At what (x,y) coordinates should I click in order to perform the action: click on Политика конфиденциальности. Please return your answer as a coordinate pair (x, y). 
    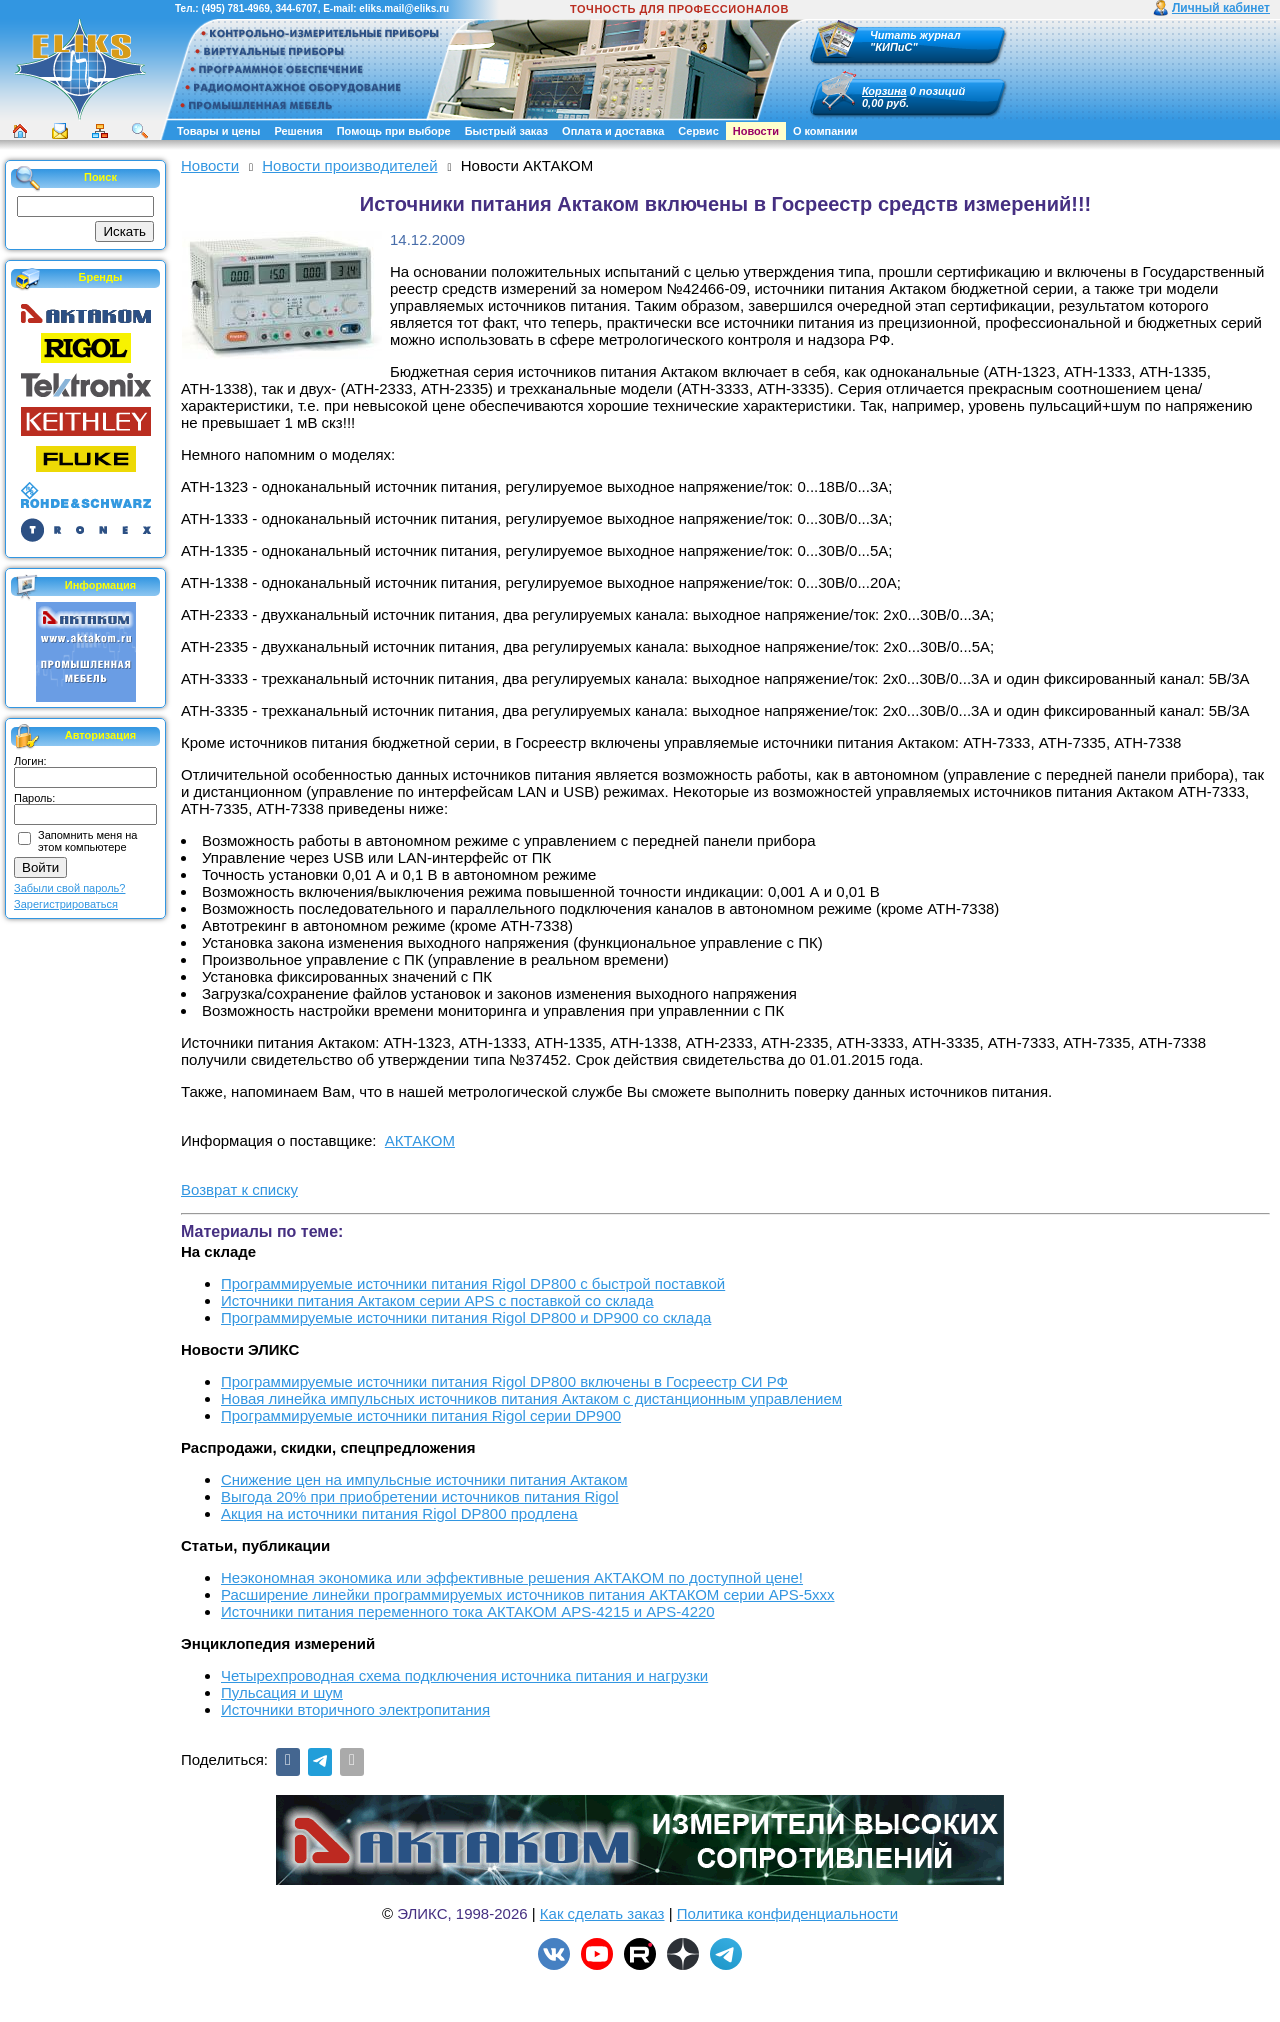
    Looking at the image, I should click on (787, 1913).